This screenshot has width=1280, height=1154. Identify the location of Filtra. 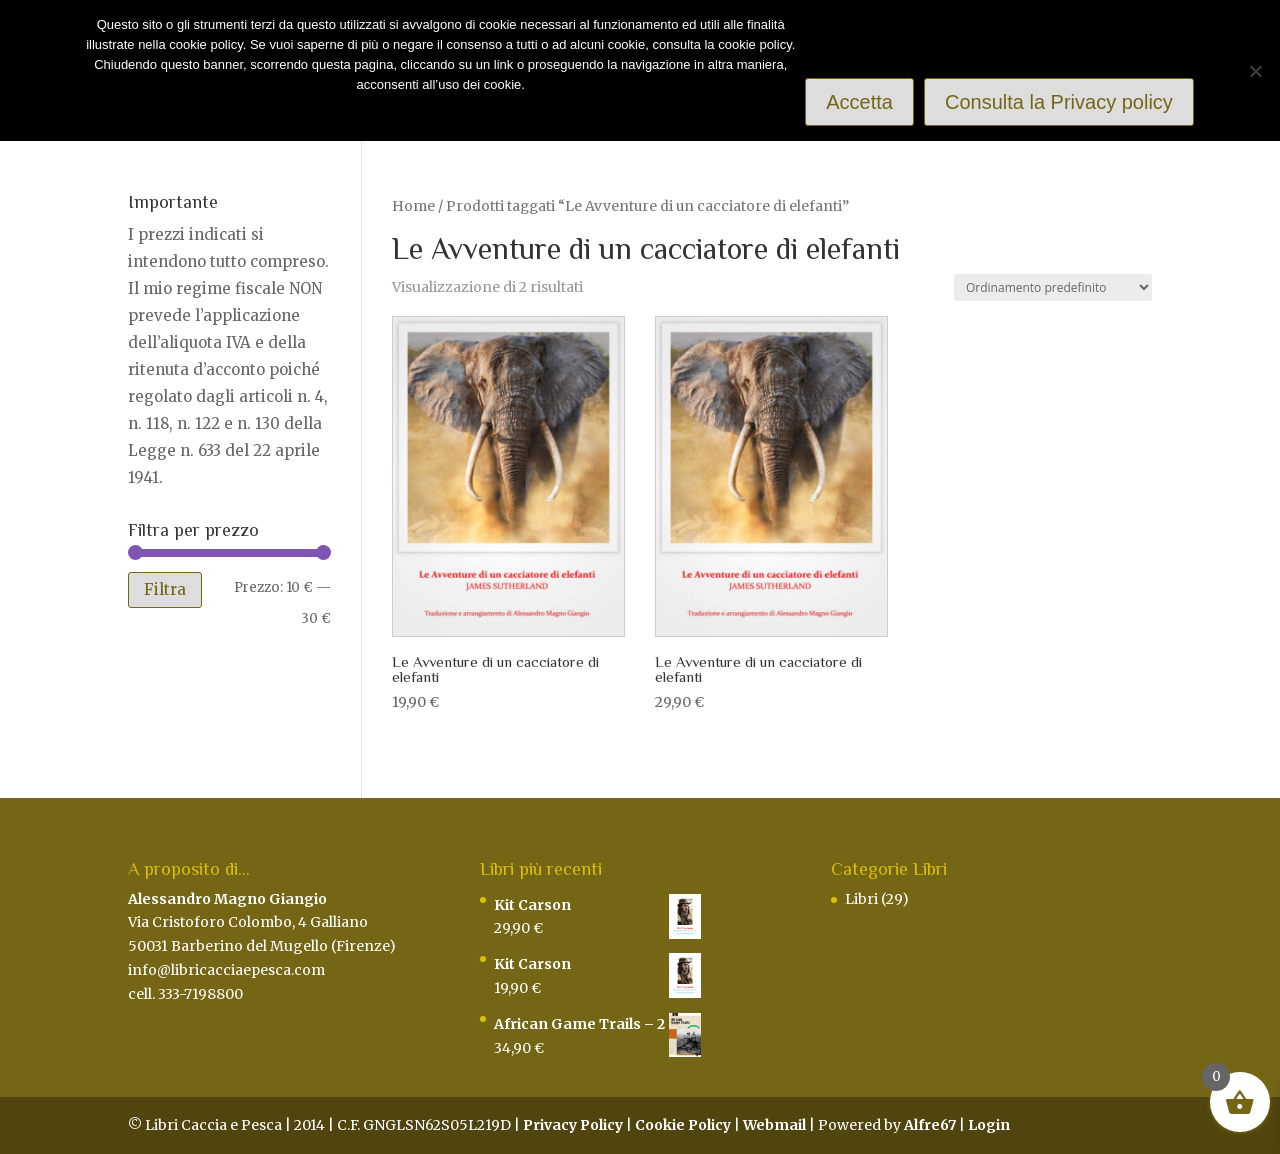
(165, 589).